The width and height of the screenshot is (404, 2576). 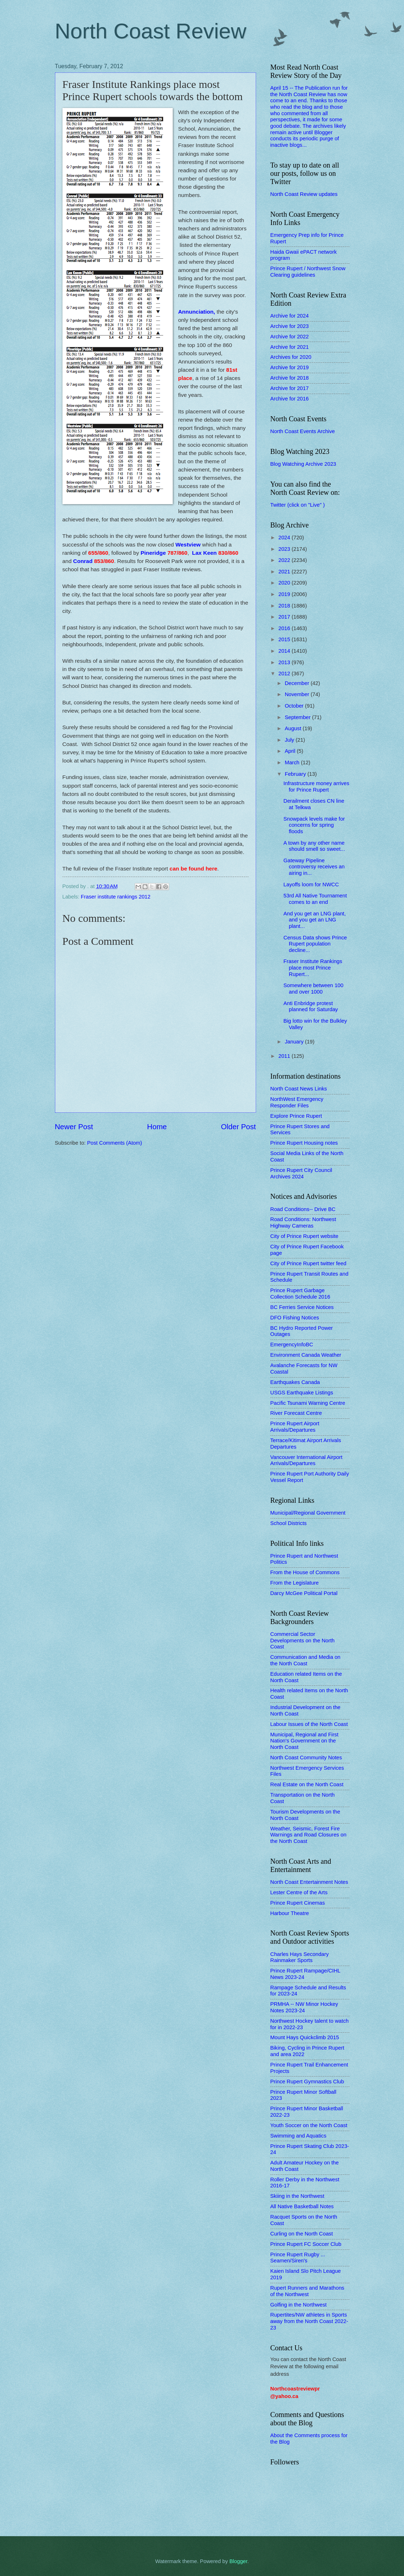 I want to click on Archive for 2022, so click(x=289, y=336).